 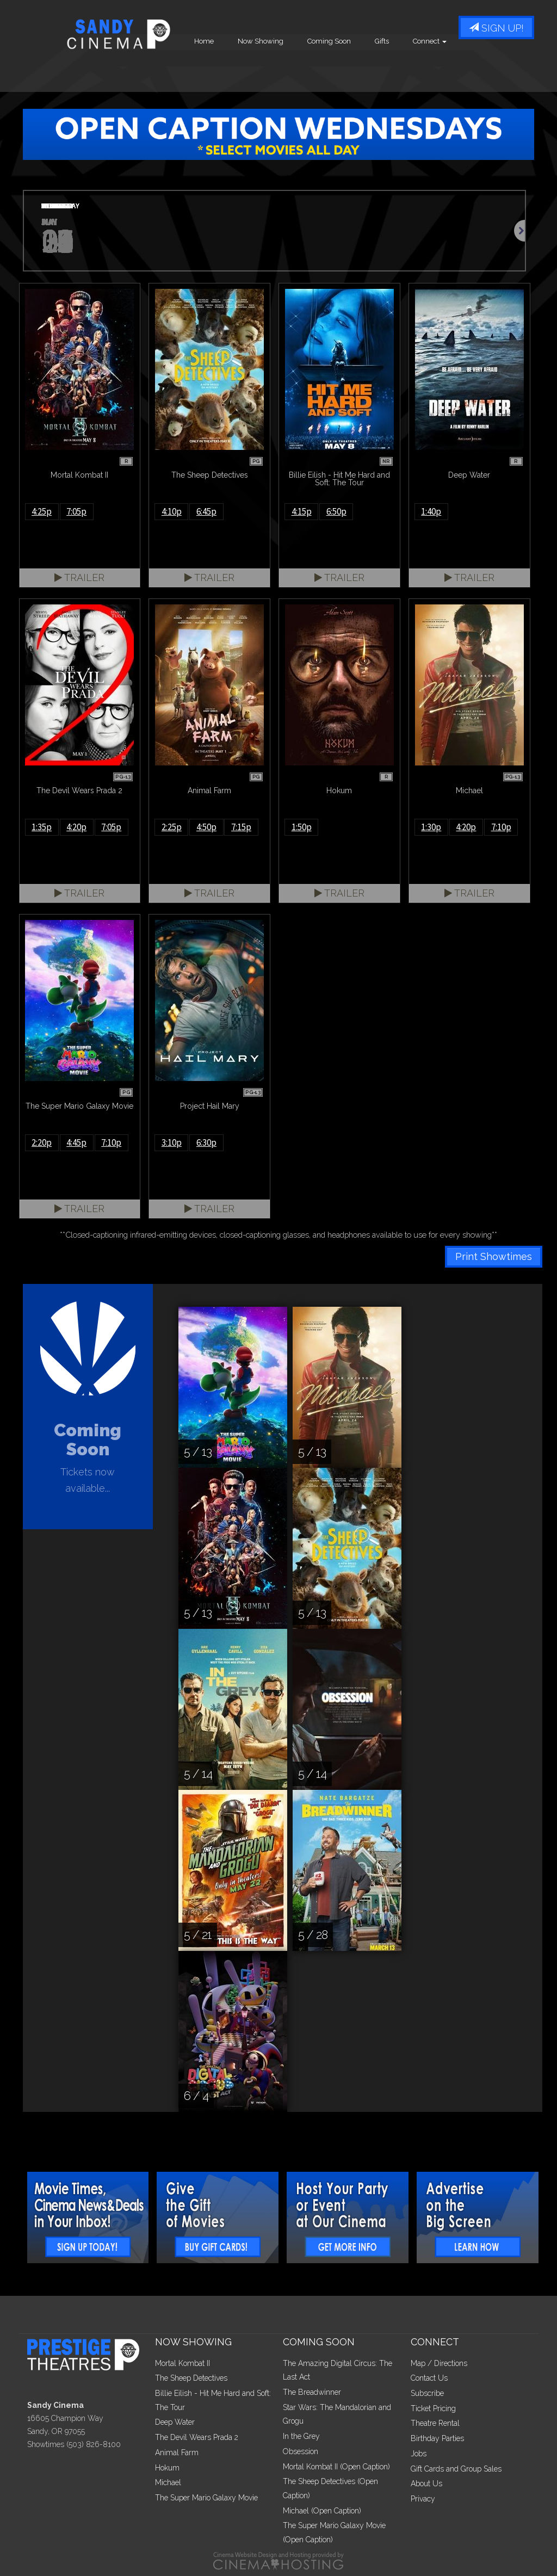 I want to click on 3:10p, so click(x=172, y=1142).